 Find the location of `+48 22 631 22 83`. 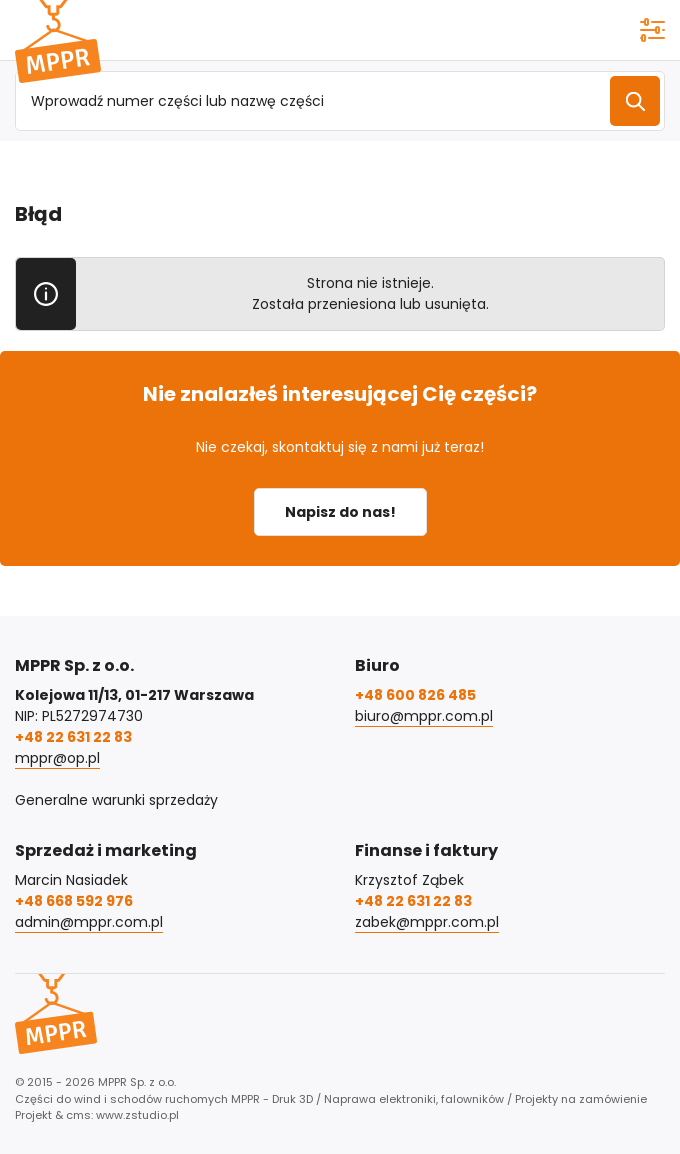

+48 22 631 22 83 is located at coordinates (73, 737).